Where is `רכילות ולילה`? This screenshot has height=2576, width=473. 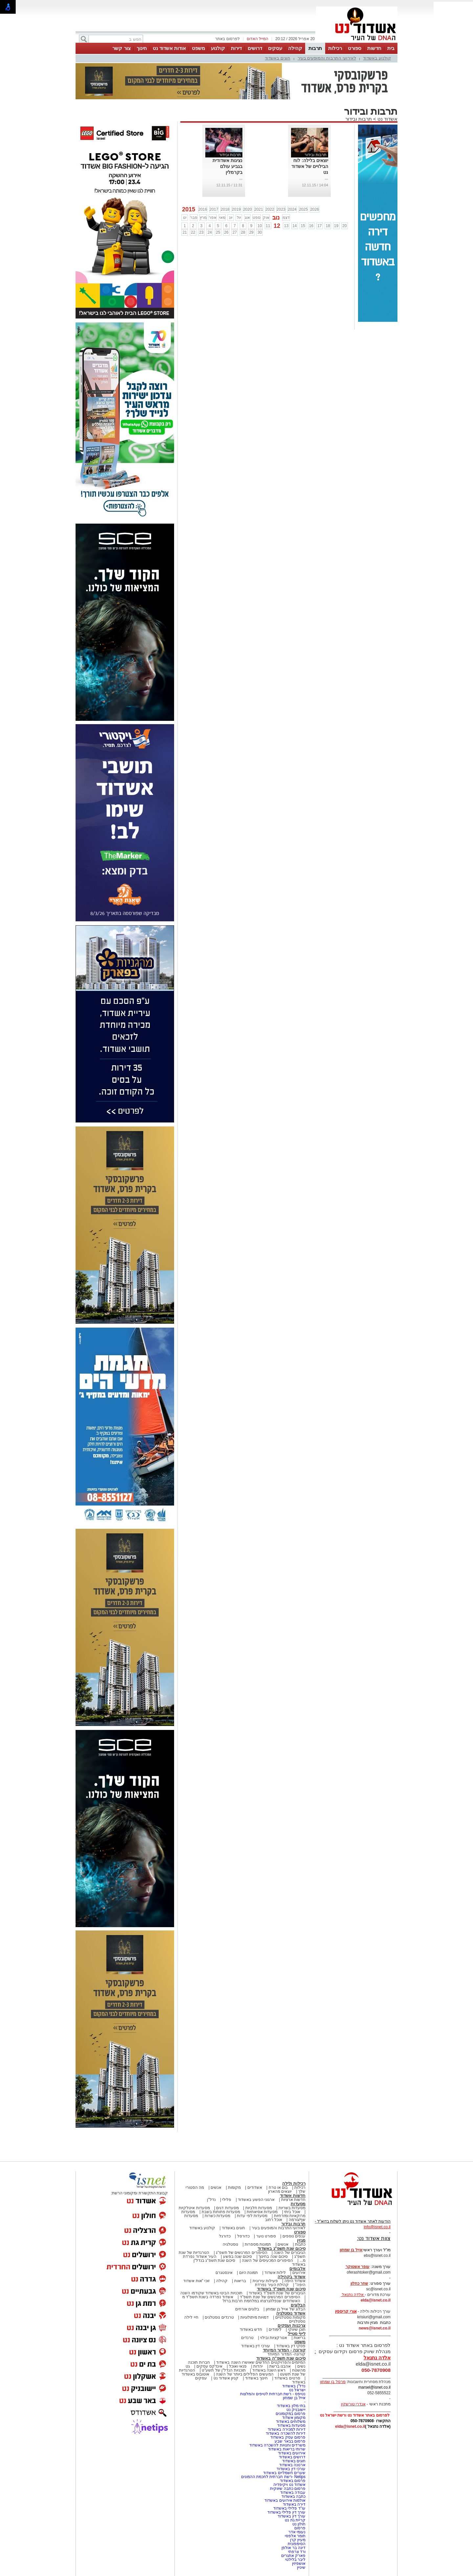
רכילות ולילה is located at coordinates (293, 2183).